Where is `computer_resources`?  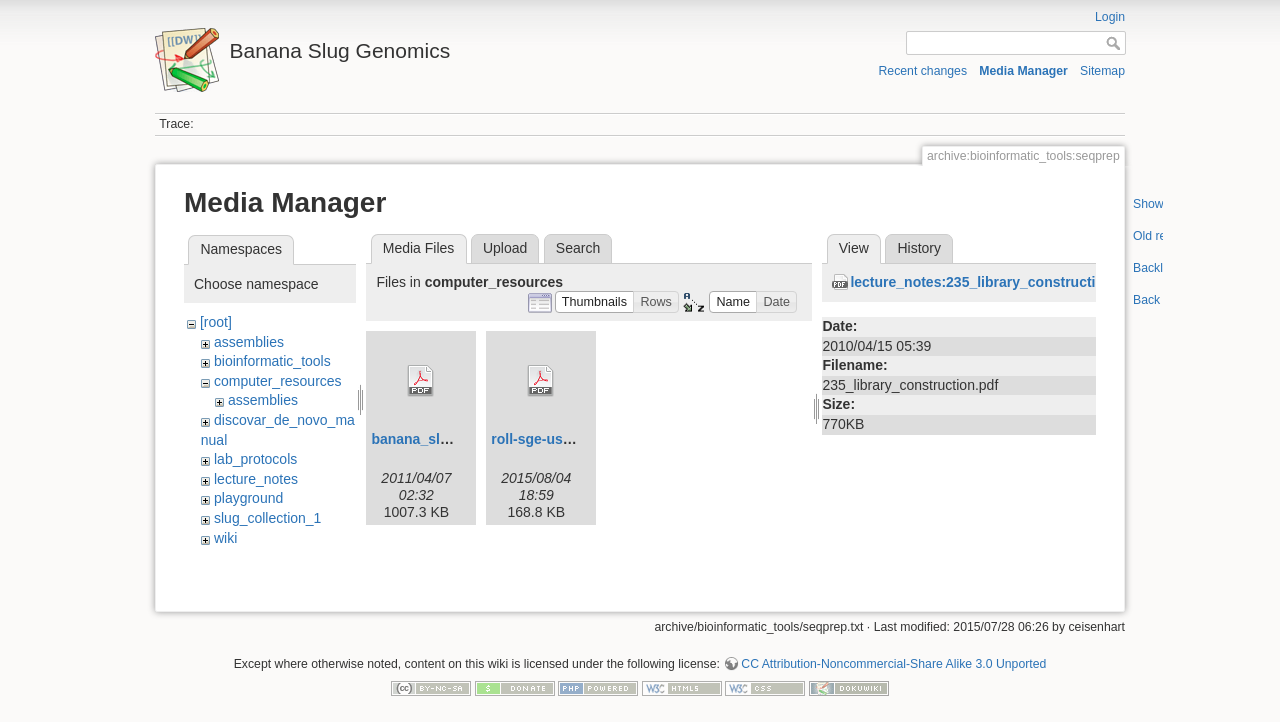
computer_resources is located at coordinates (278, 381).